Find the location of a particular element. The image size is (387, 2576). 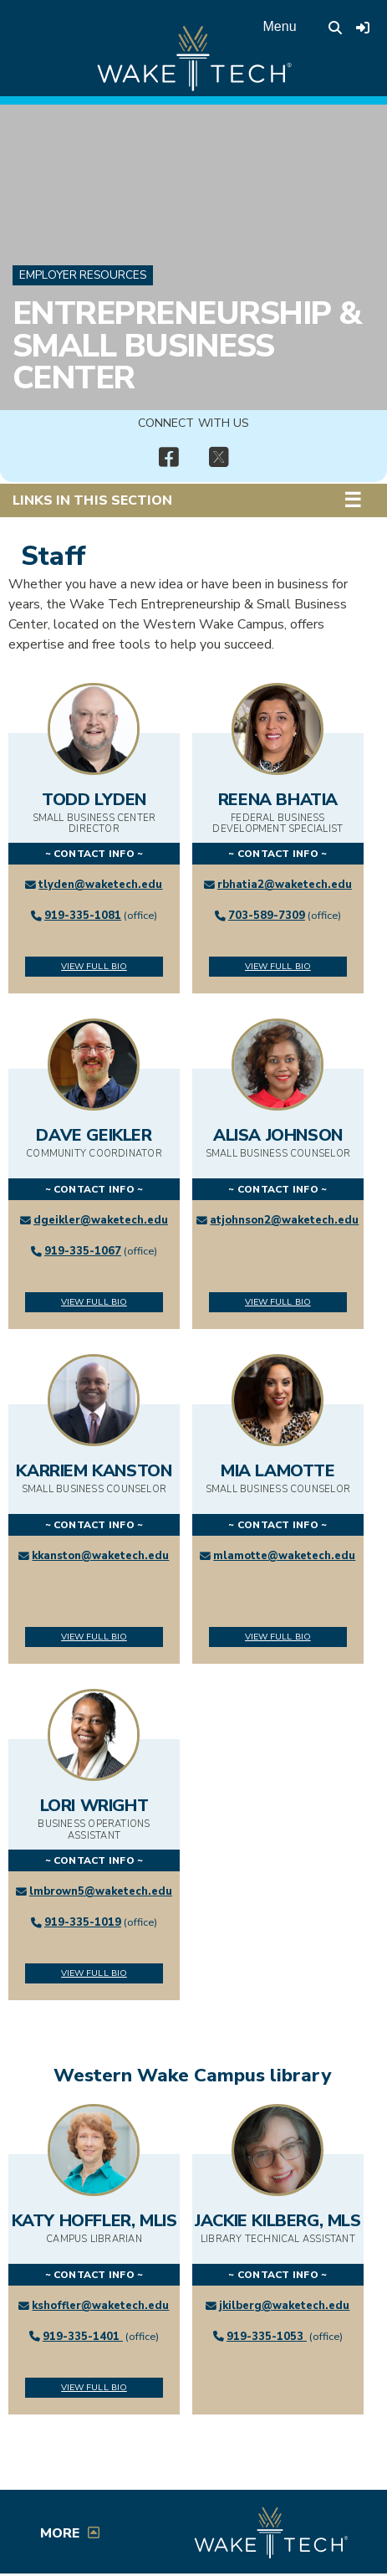

kshoffler@waketech.edu is located at coordinates (100, 2305).